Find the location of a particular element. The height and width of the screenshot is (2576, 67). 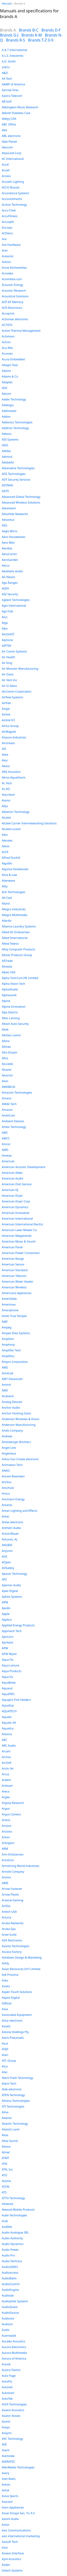

AudioSource is located at coordinates (10, 2313).